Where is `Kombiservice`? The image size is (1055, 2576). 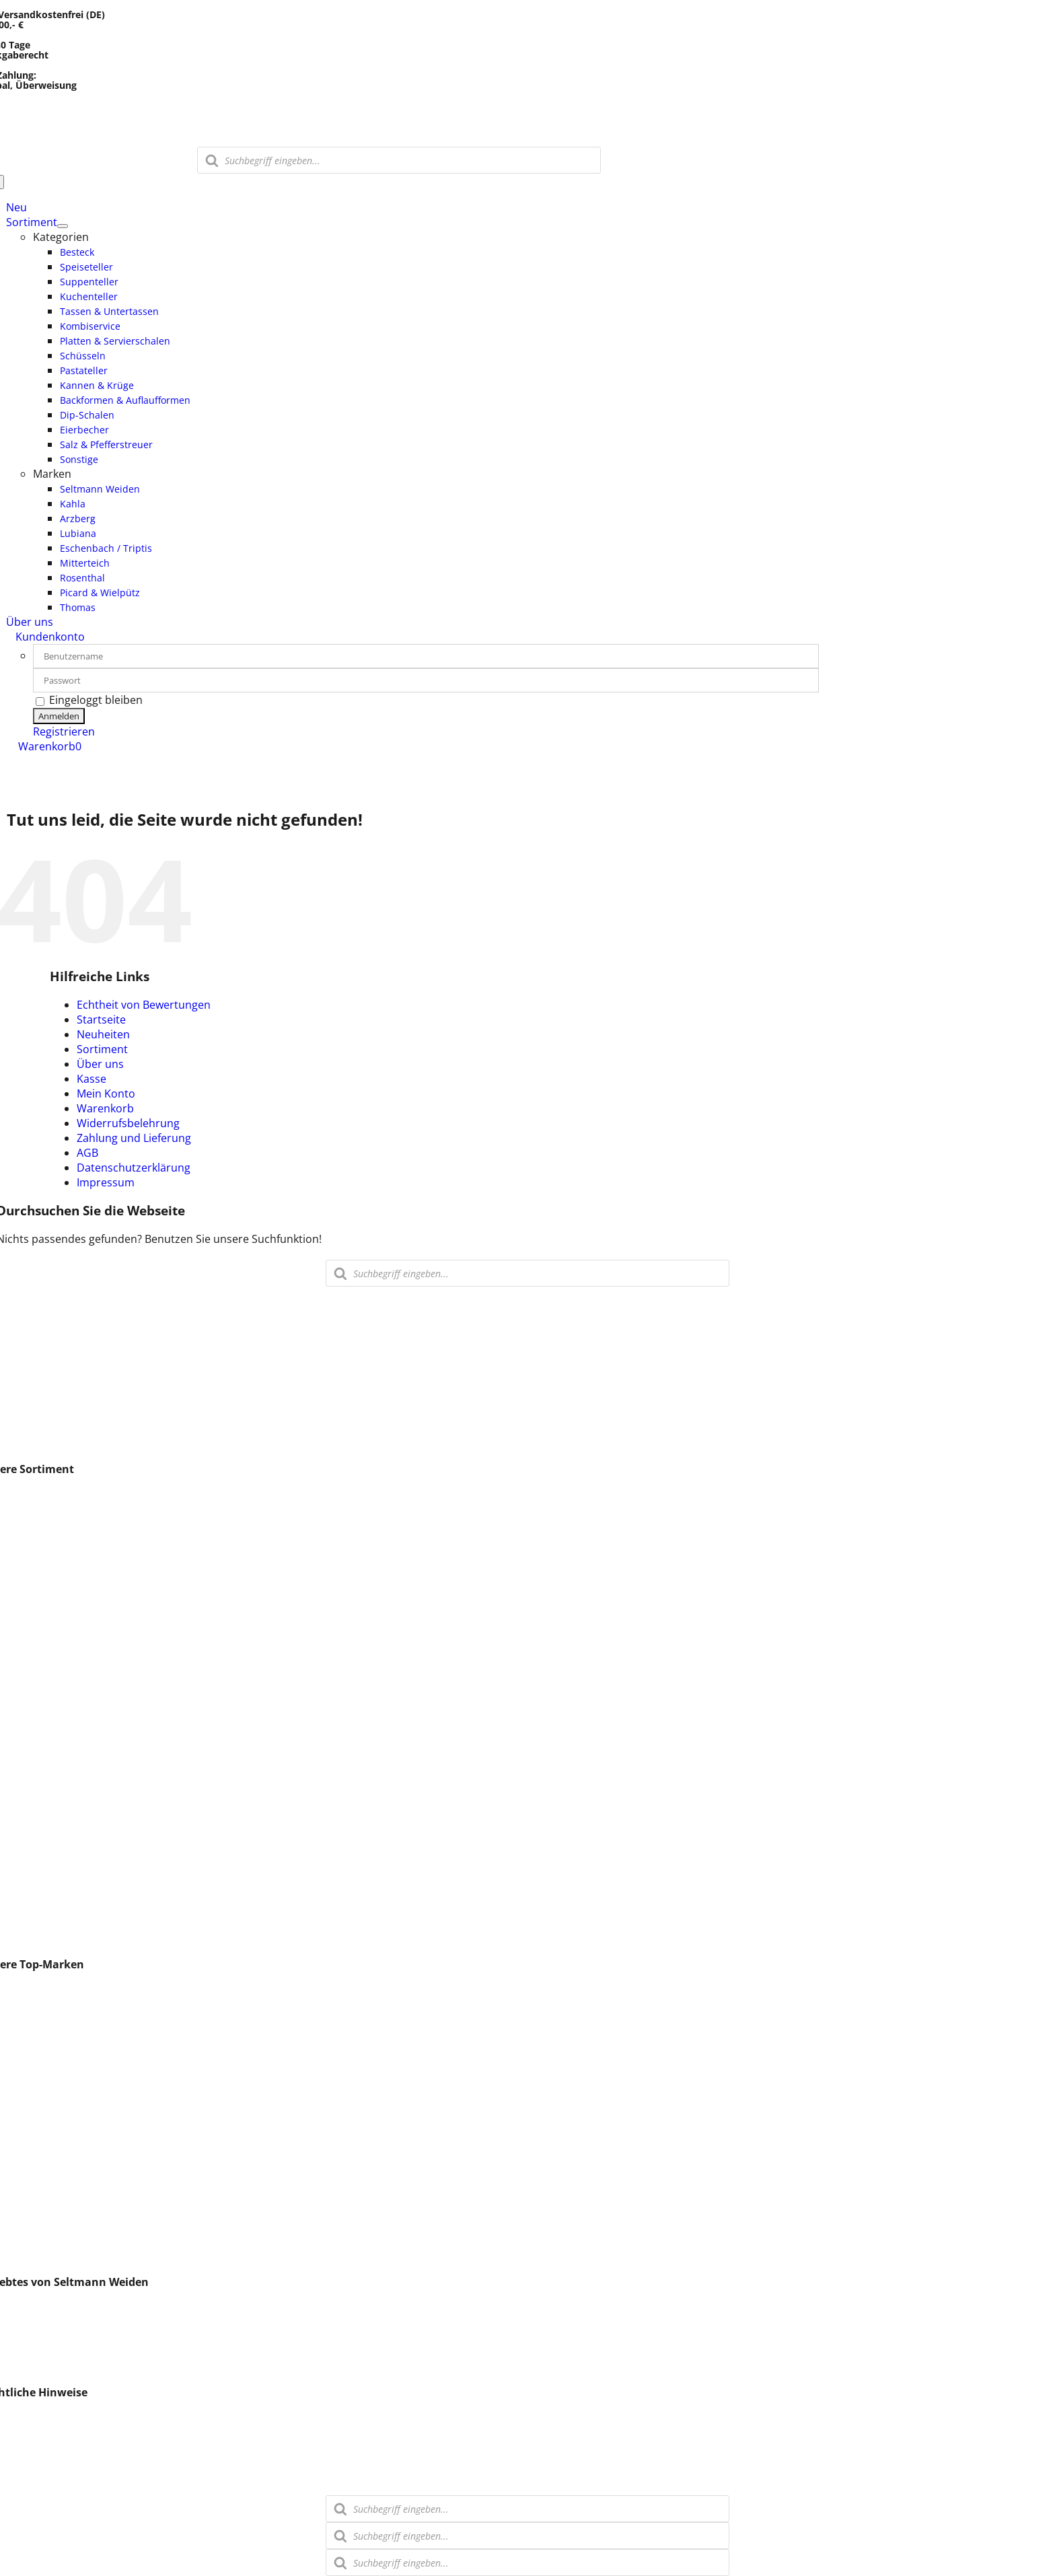 Kombiservice is located at coordinates (40, 1642).